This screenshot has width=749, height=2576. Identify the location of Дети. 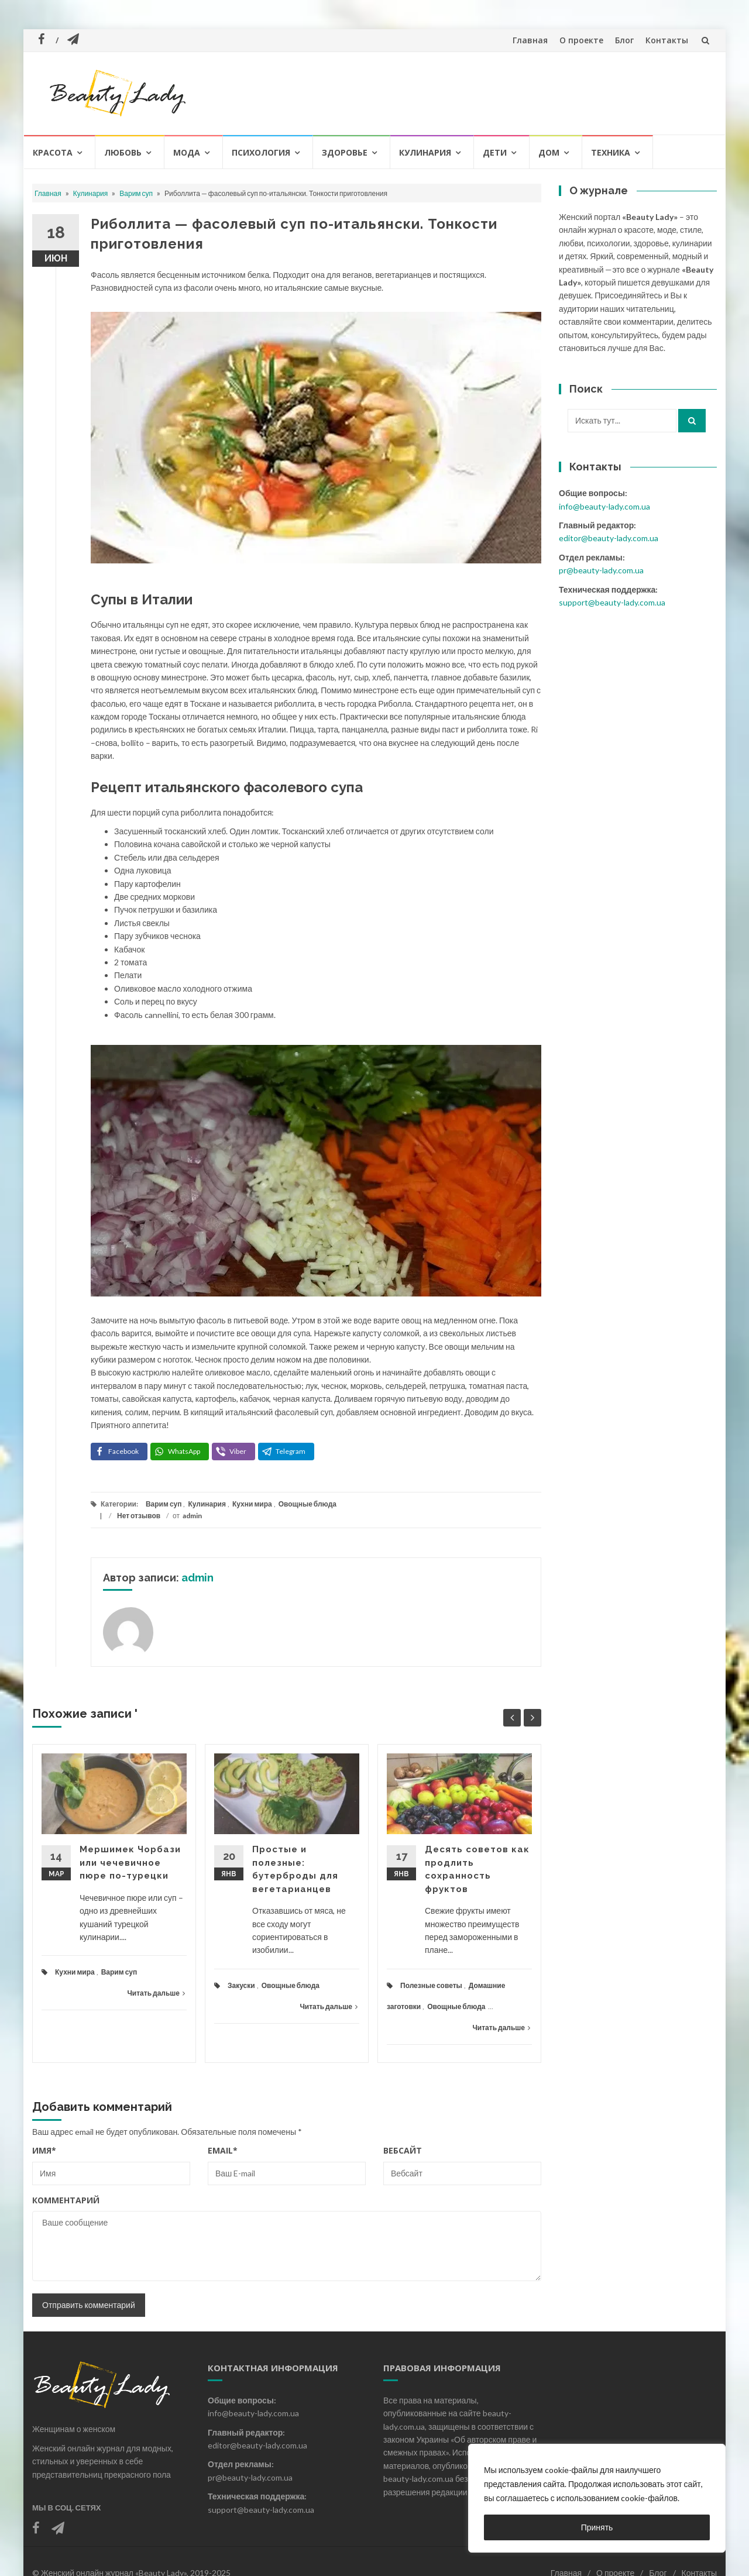
(495, 152).